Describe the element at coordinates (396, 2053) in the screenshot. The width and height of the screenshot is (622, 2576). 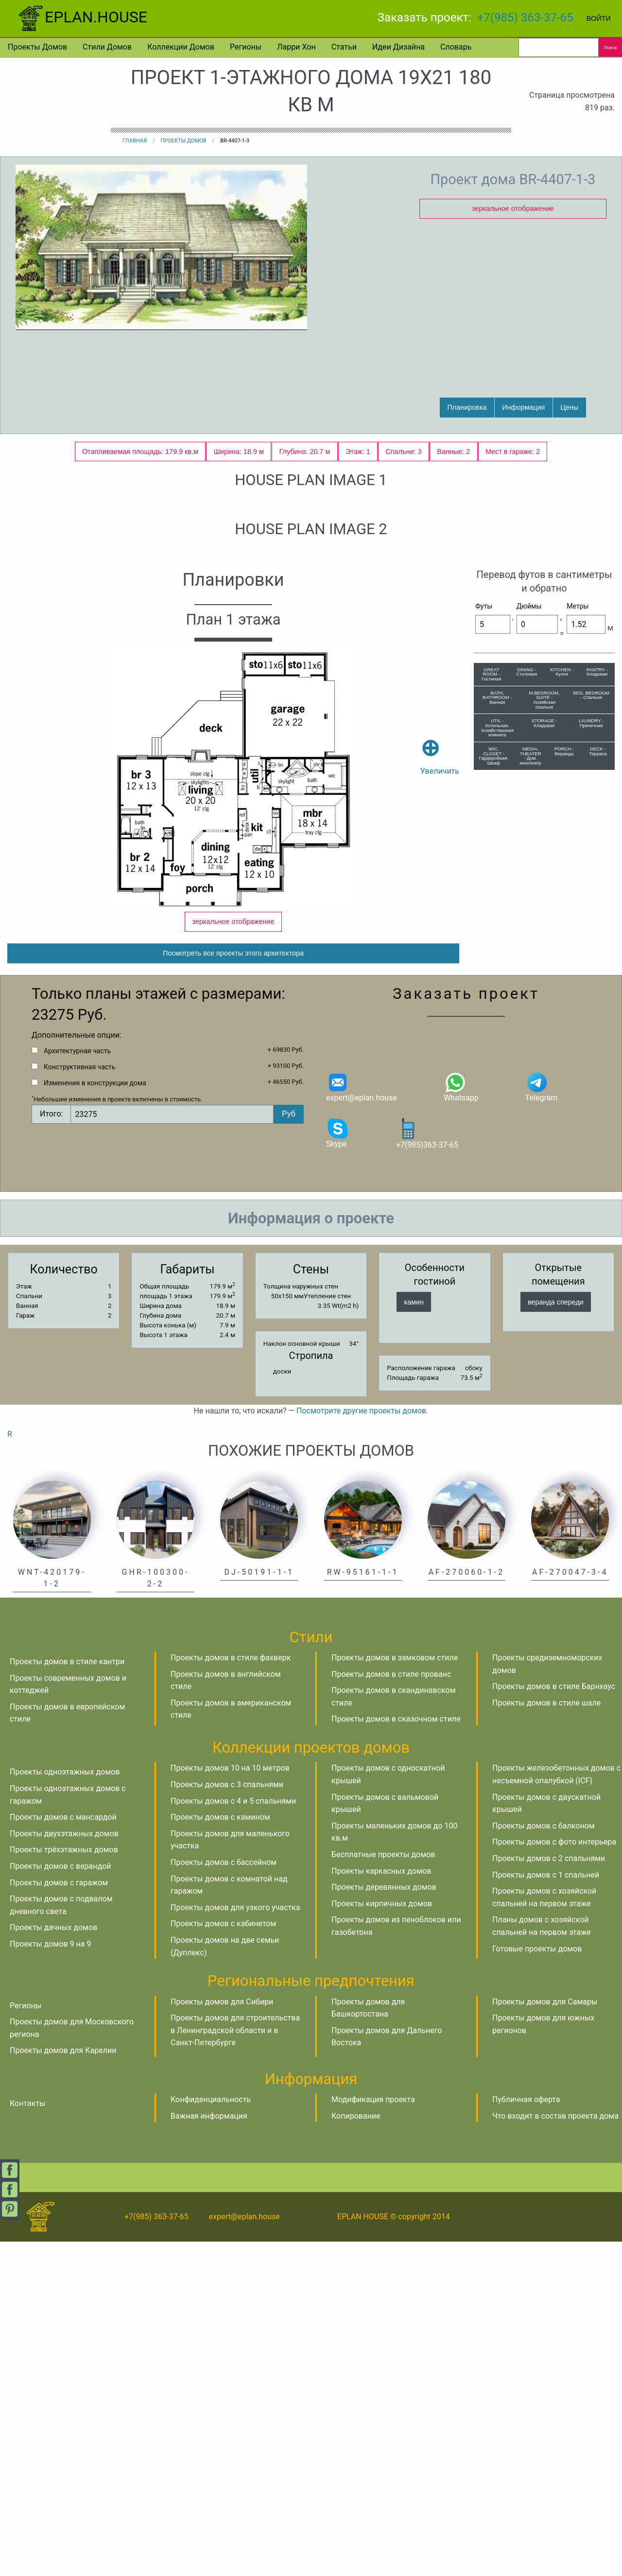
I see `Проекты домов в сказочном стиле` at that location.